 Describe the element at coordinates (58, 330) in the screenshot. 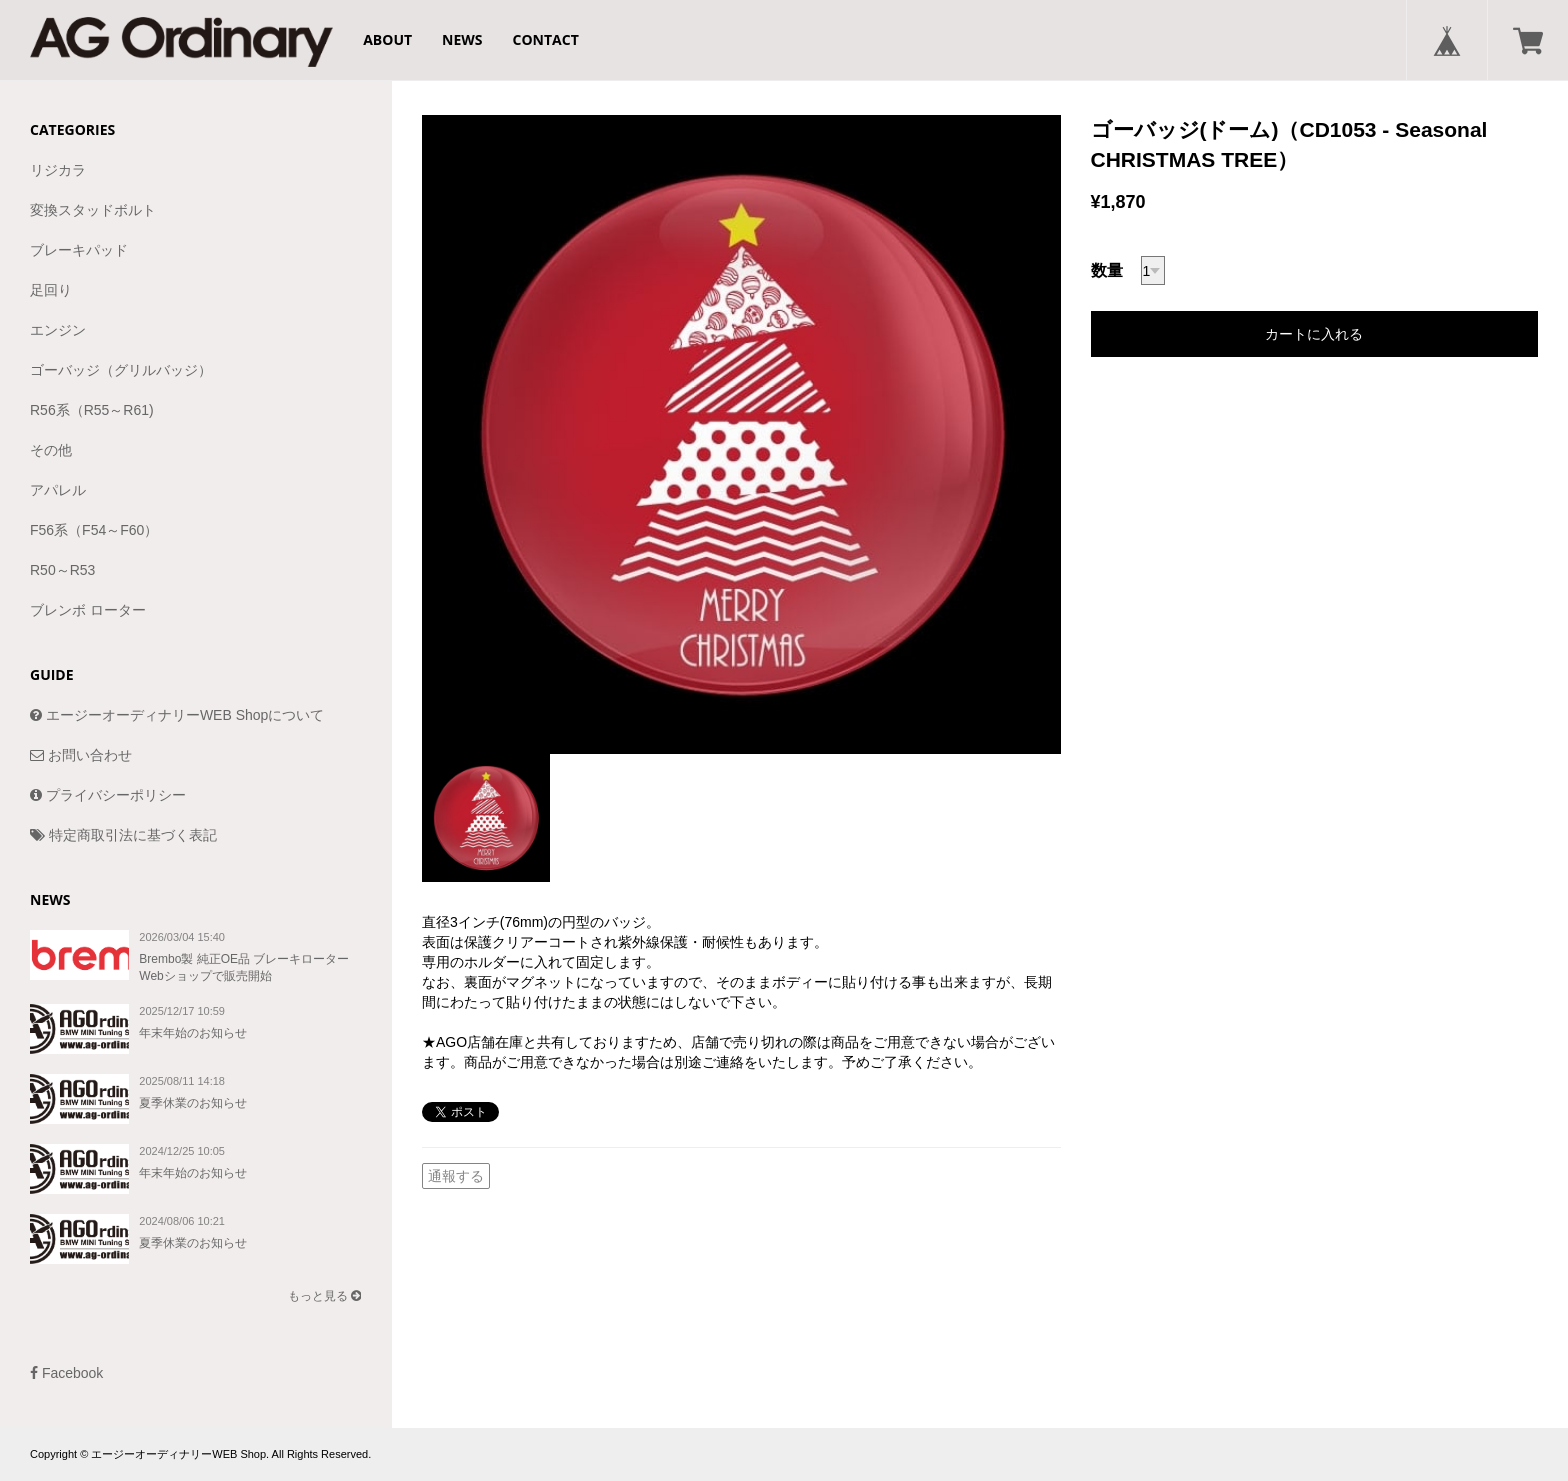

I see `エンジン` at that location.